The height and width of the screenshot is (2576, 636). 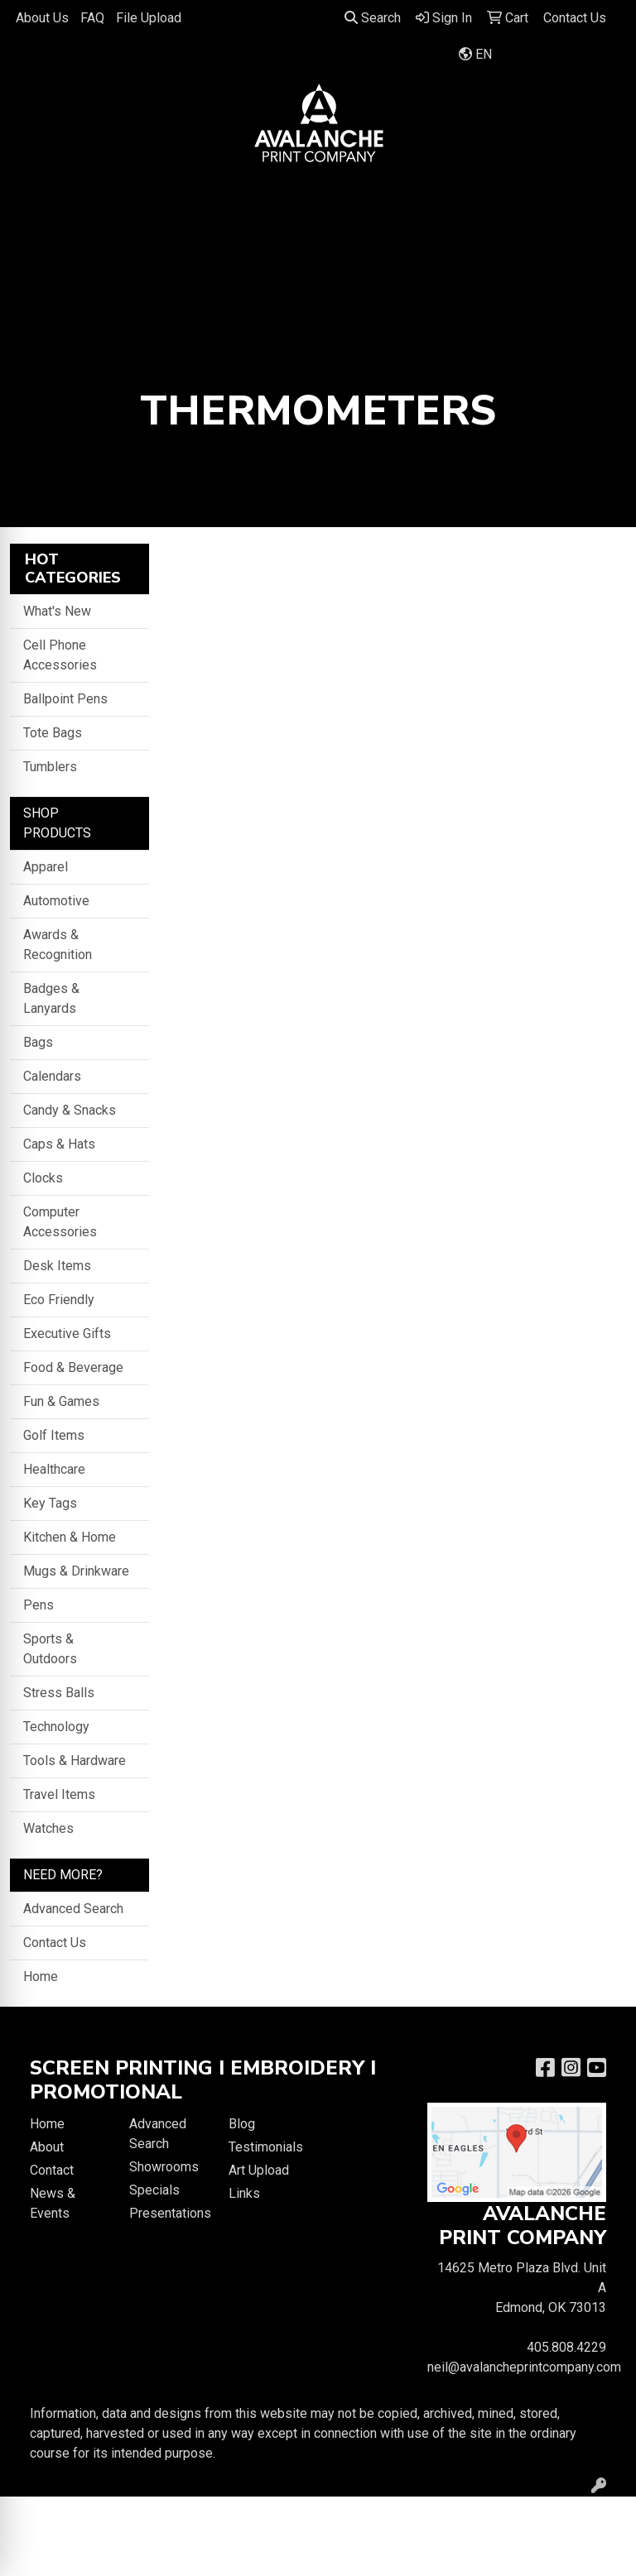 I want to click on Calendars, so click(x=52, y=1076).